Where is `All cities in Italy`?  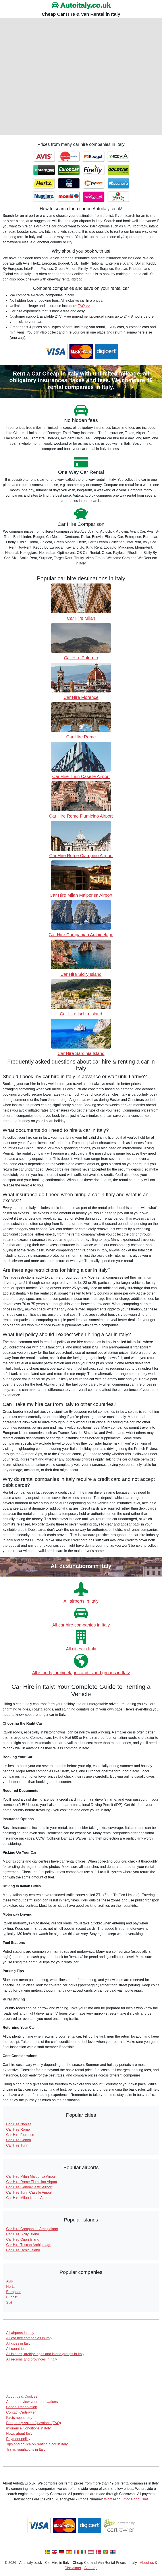
All cities in Italy is located at coordinates (18, 2343).